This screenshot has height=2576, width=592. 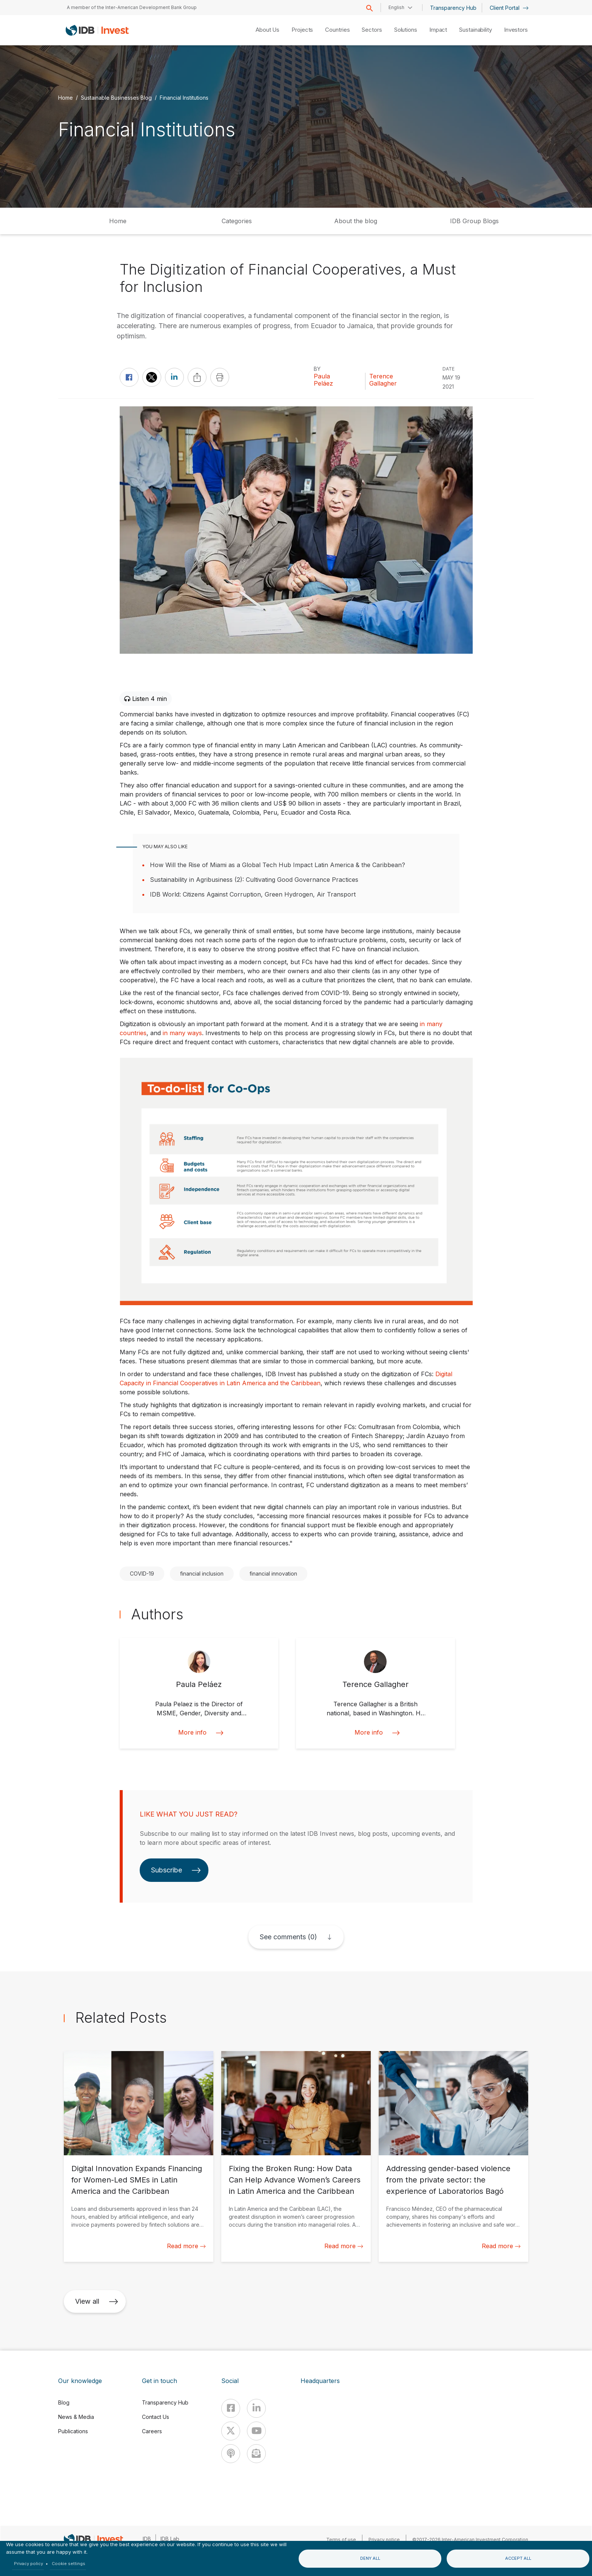 I want to click on Solutions, so click(x=405, y=29).